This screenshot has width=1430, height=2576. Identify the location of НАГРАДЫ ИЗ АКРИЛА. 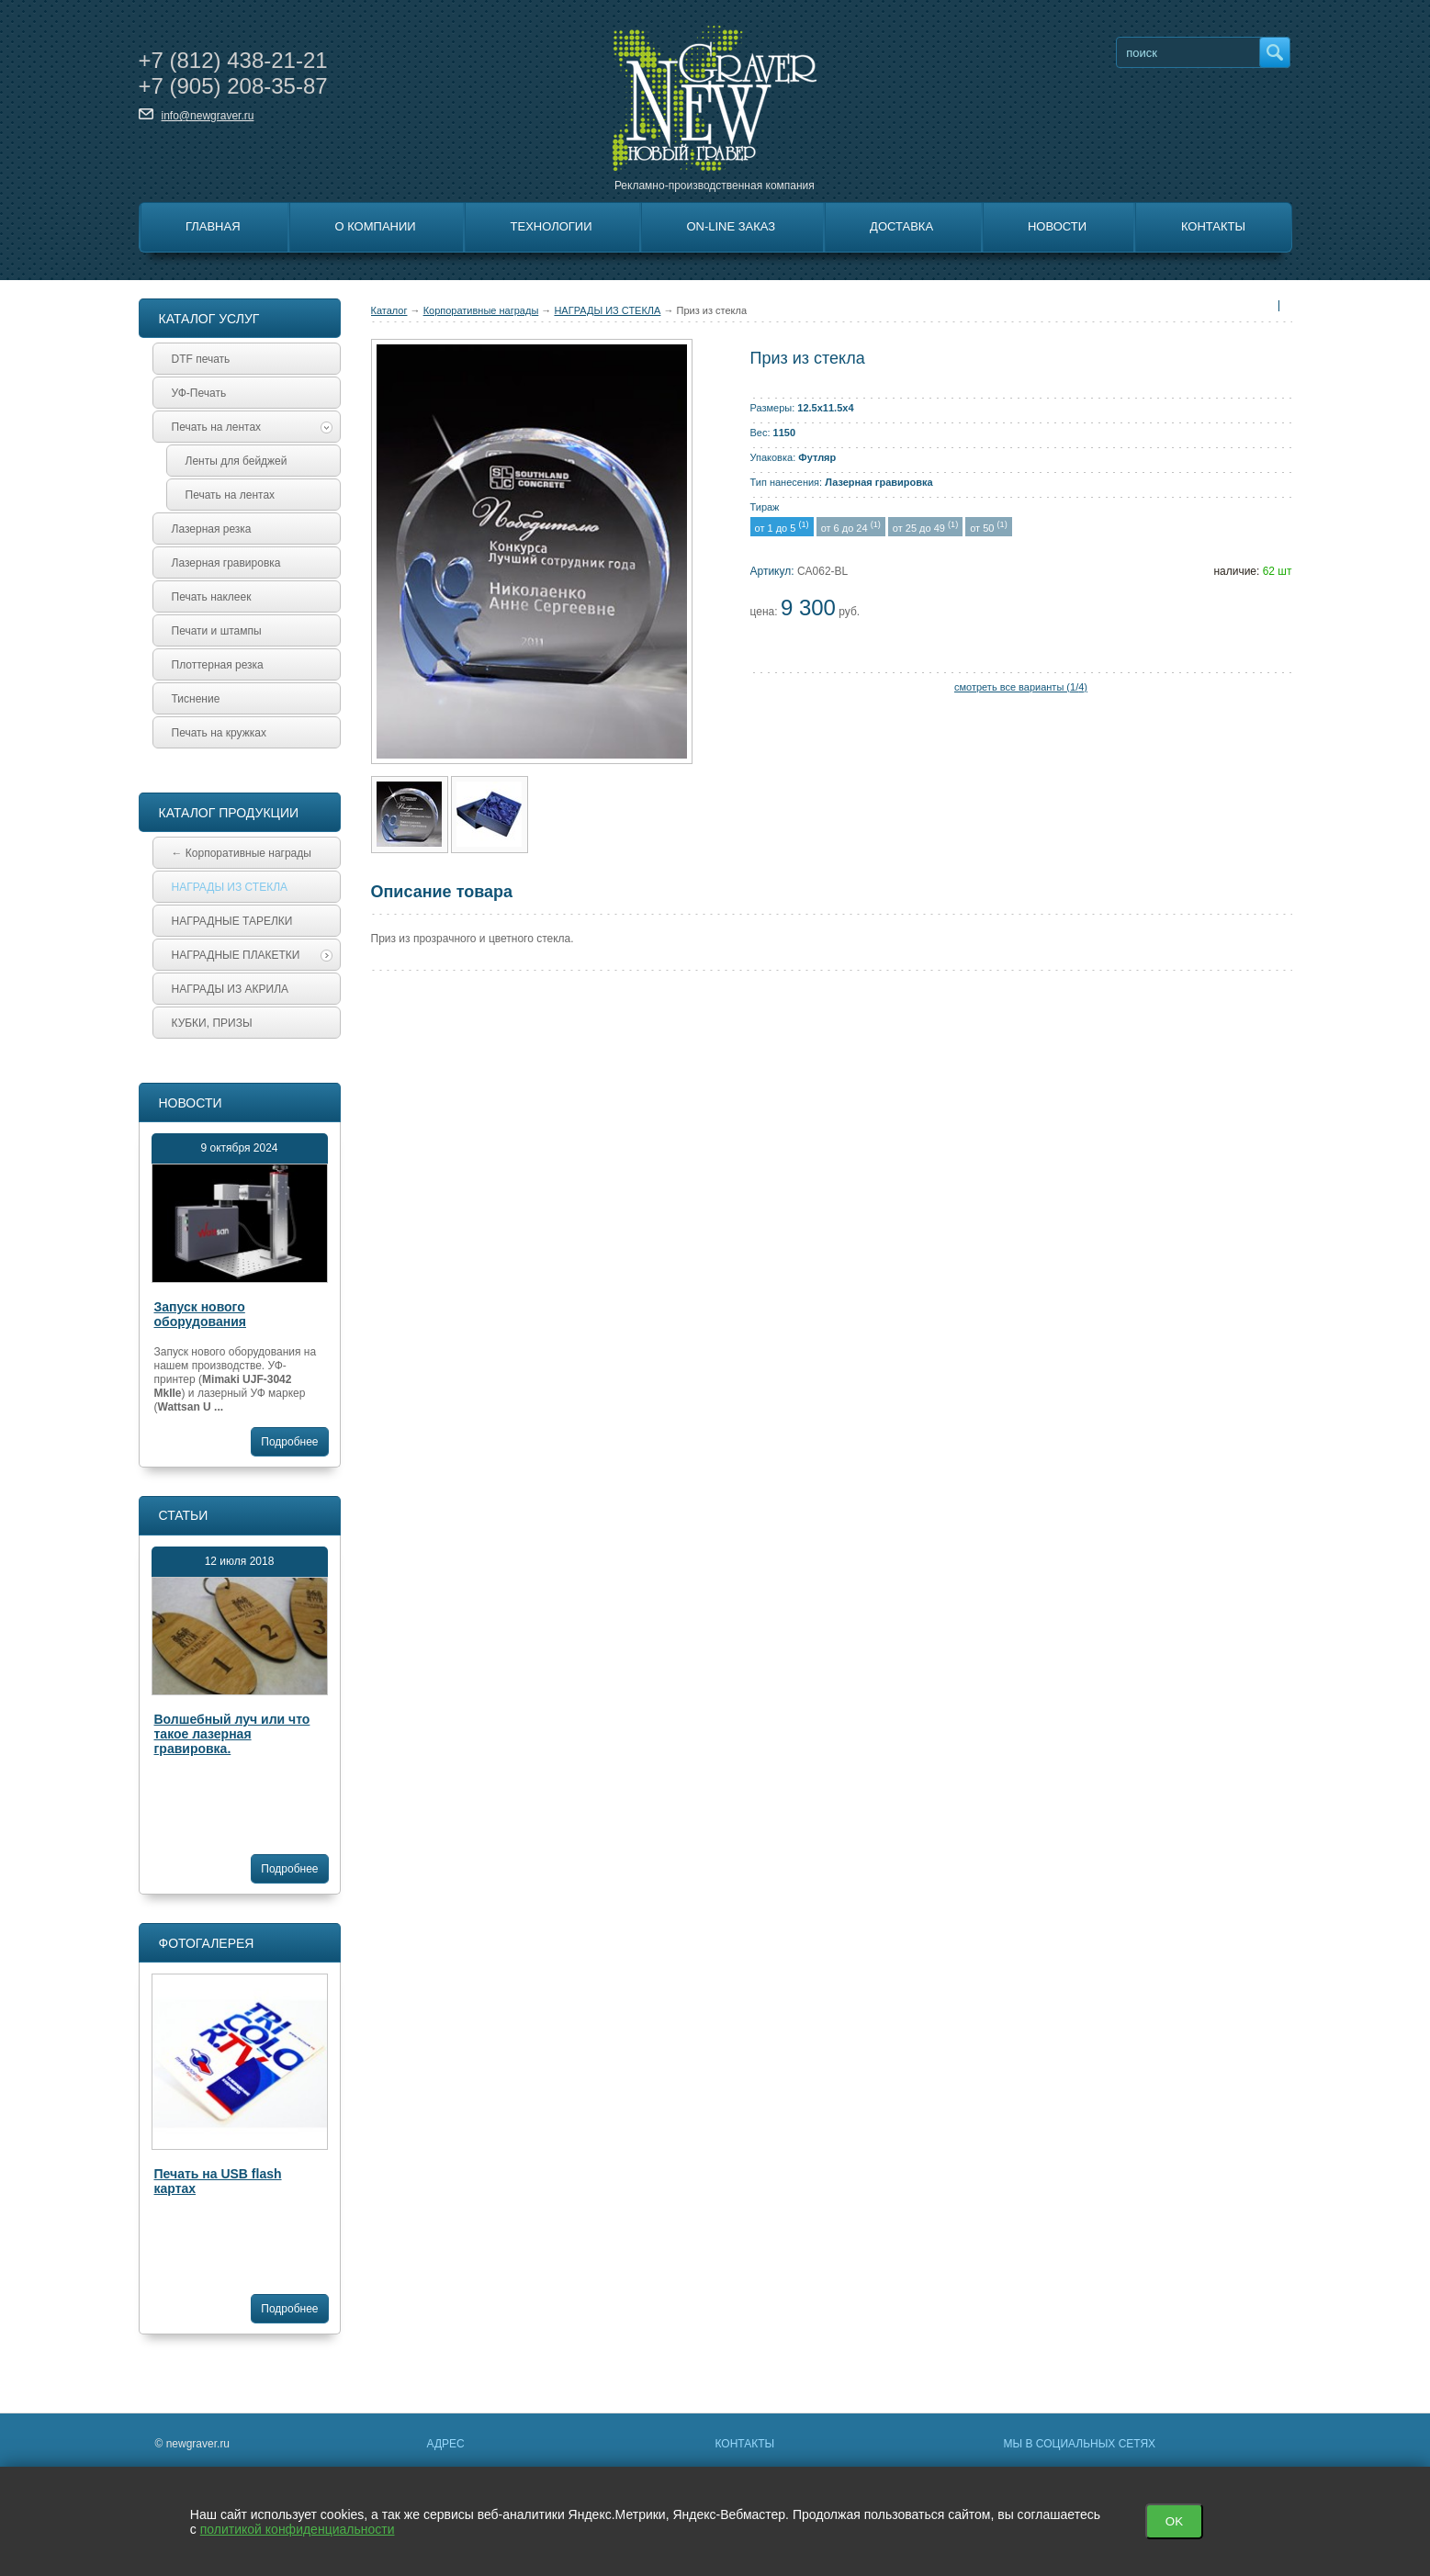
(230, 989).